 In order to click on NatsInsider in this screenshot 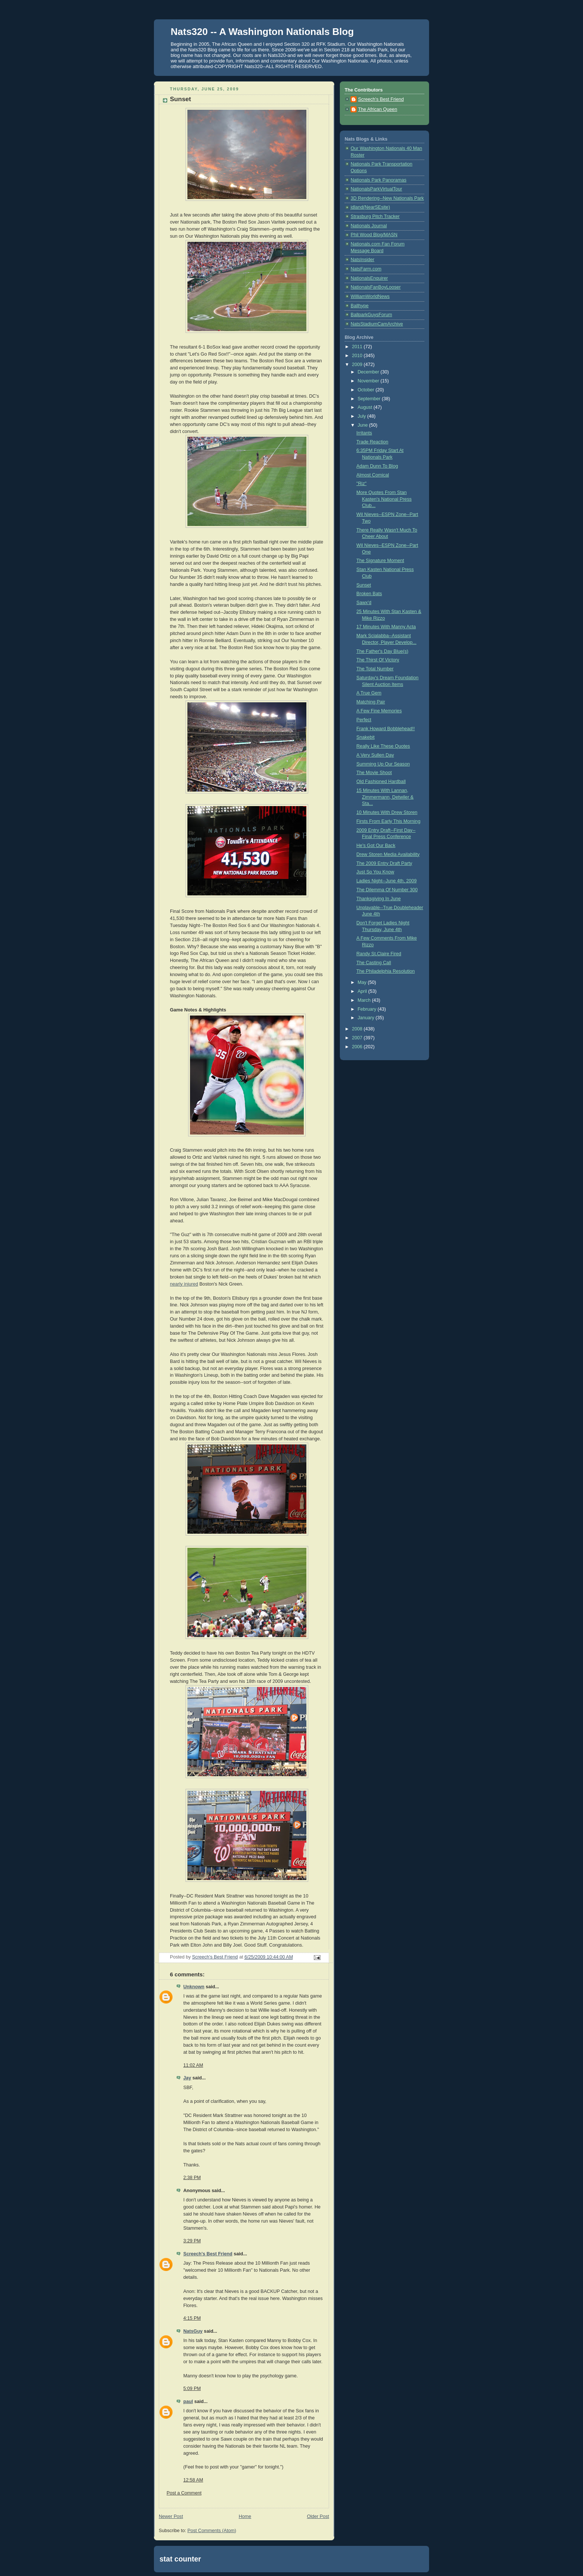, I will do `click(362, 259)`.